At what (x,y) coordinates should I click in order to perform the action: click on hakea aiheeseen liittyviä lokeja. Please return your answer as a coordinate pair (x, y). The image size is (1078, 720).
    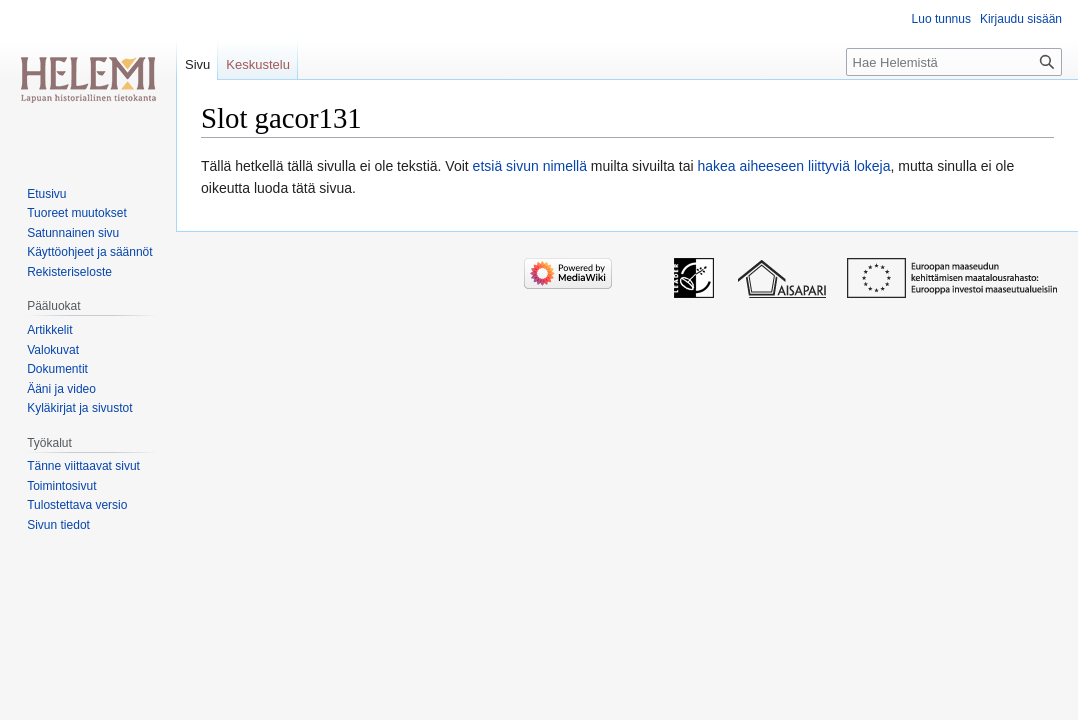
    Looking at the image, I should click on (793, 166).